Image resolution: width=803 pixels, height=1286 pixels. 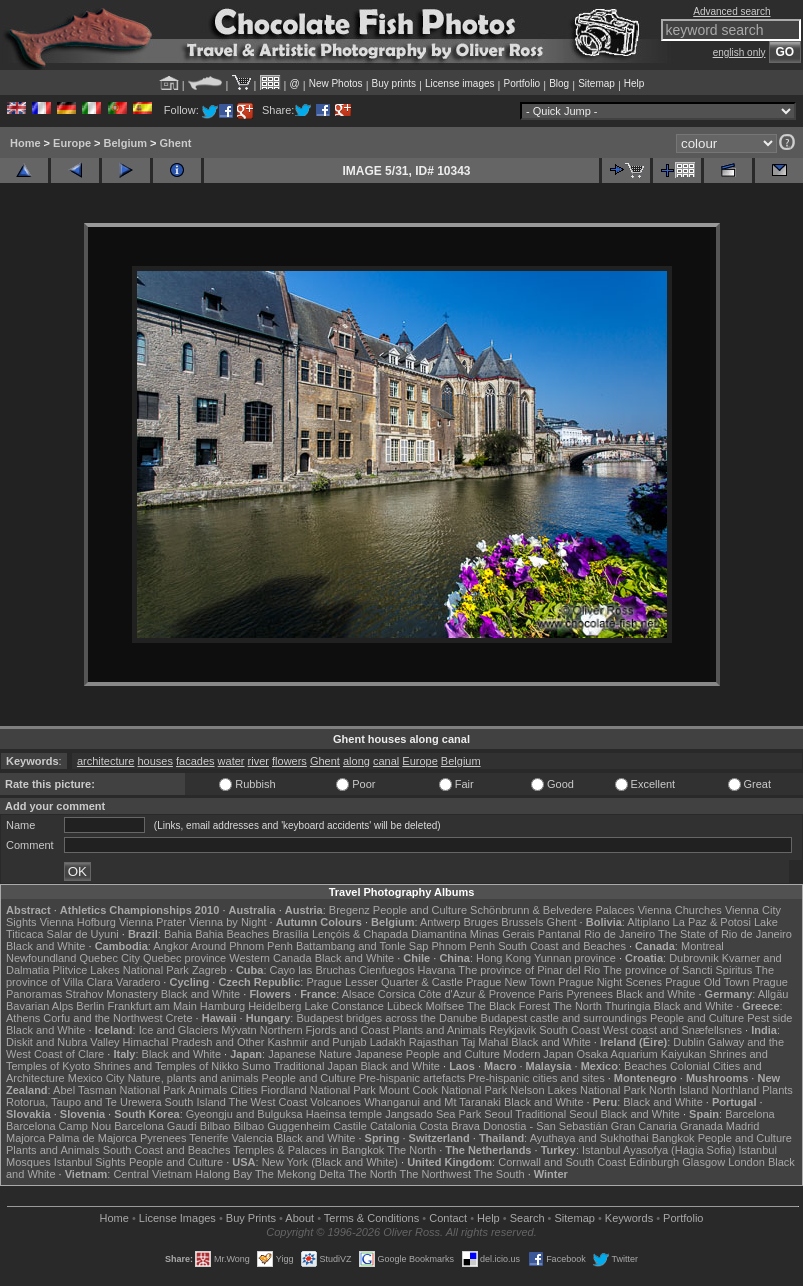 What do you see at coordinates (677, 970) in the screenshot?
I see `The province of Sancti Spiritus` at bounding box center [677, 970].